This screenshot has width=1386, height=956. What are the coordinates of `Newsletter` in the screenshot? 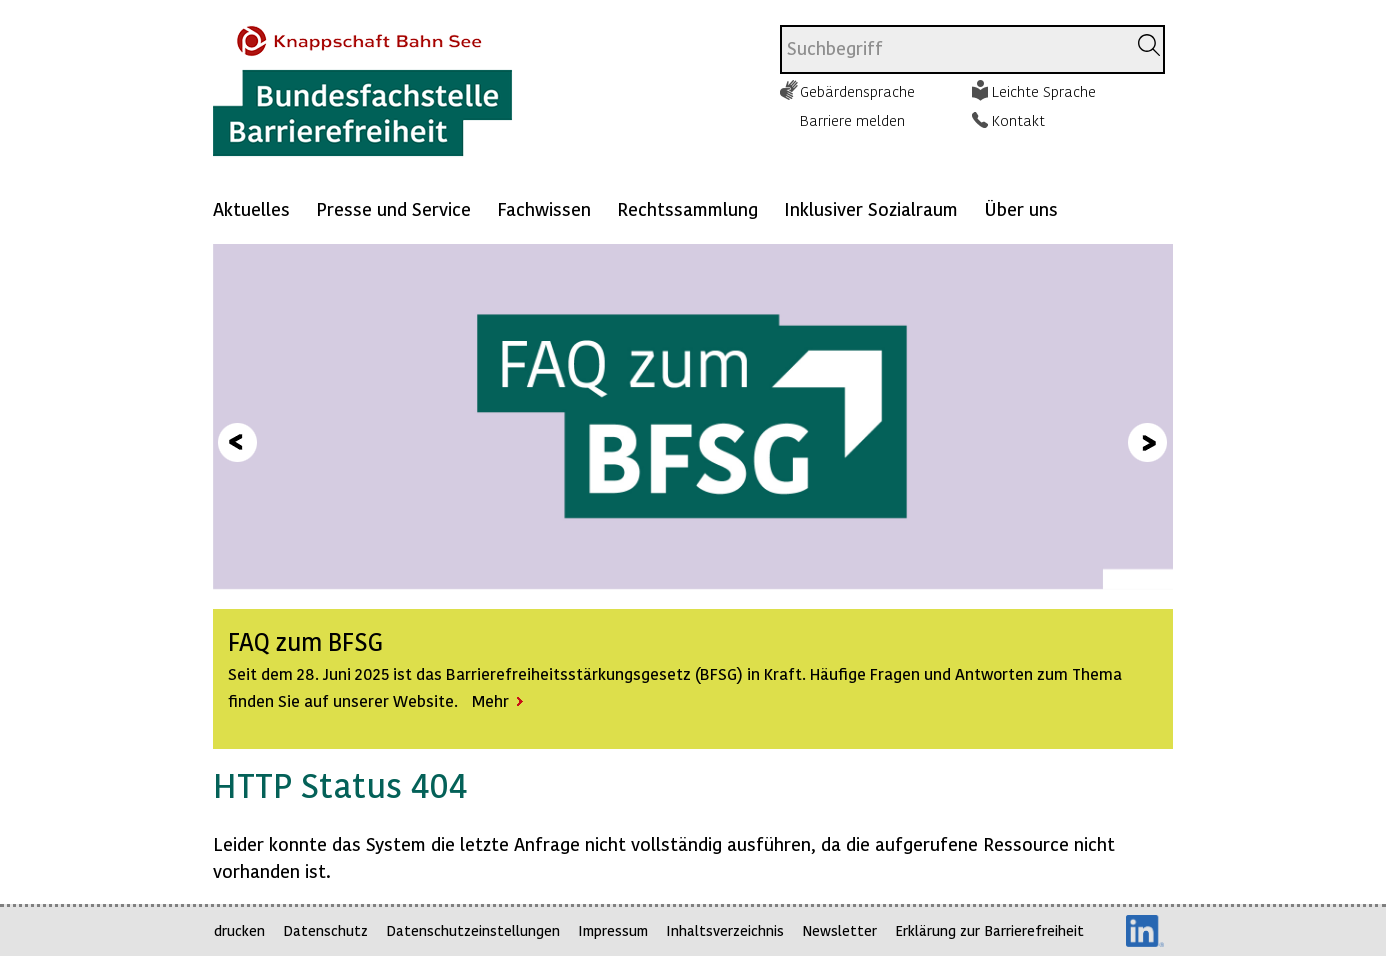 It's located at (839, 930).